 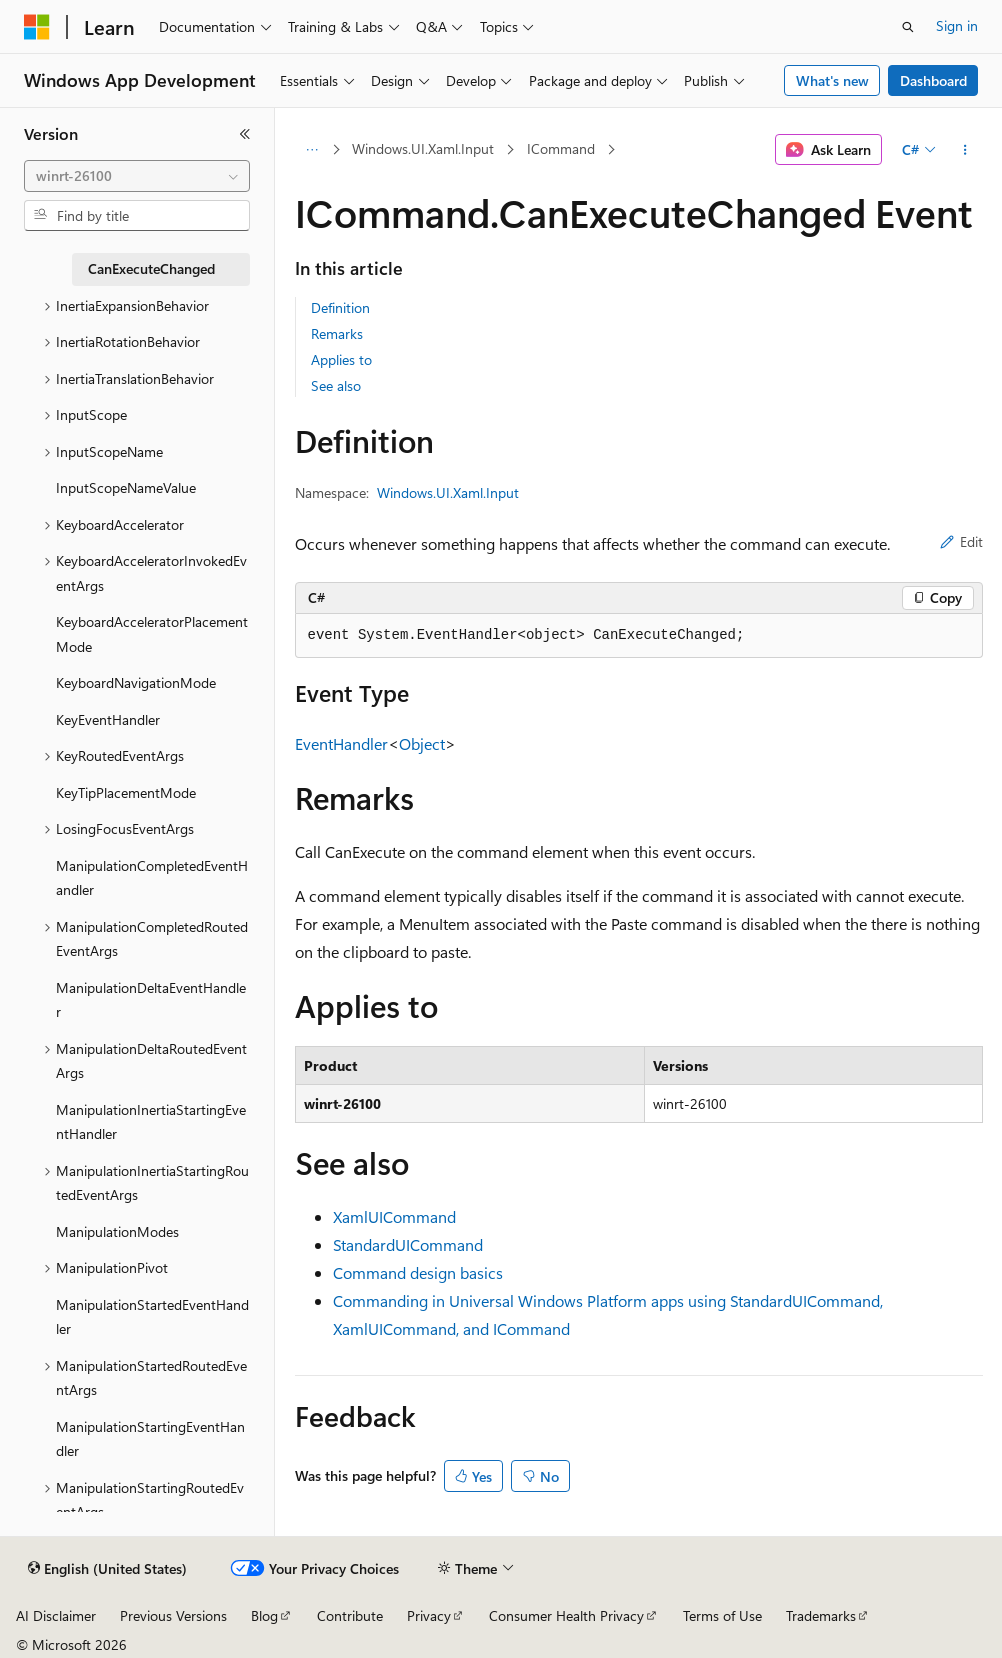 What do you see at coordinates (173, 1615) in the screenshot?
I see `Previous Versions` at bounding box center [173, 1615].